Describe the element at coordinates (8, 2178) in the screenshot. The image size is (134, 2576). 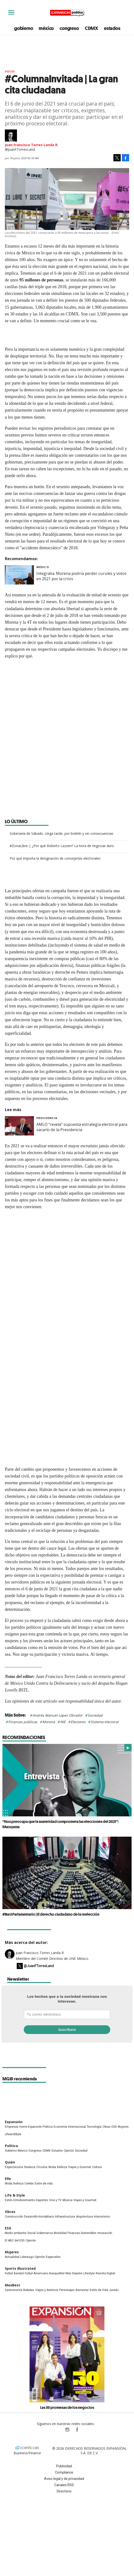
I see `Elle` at that location.